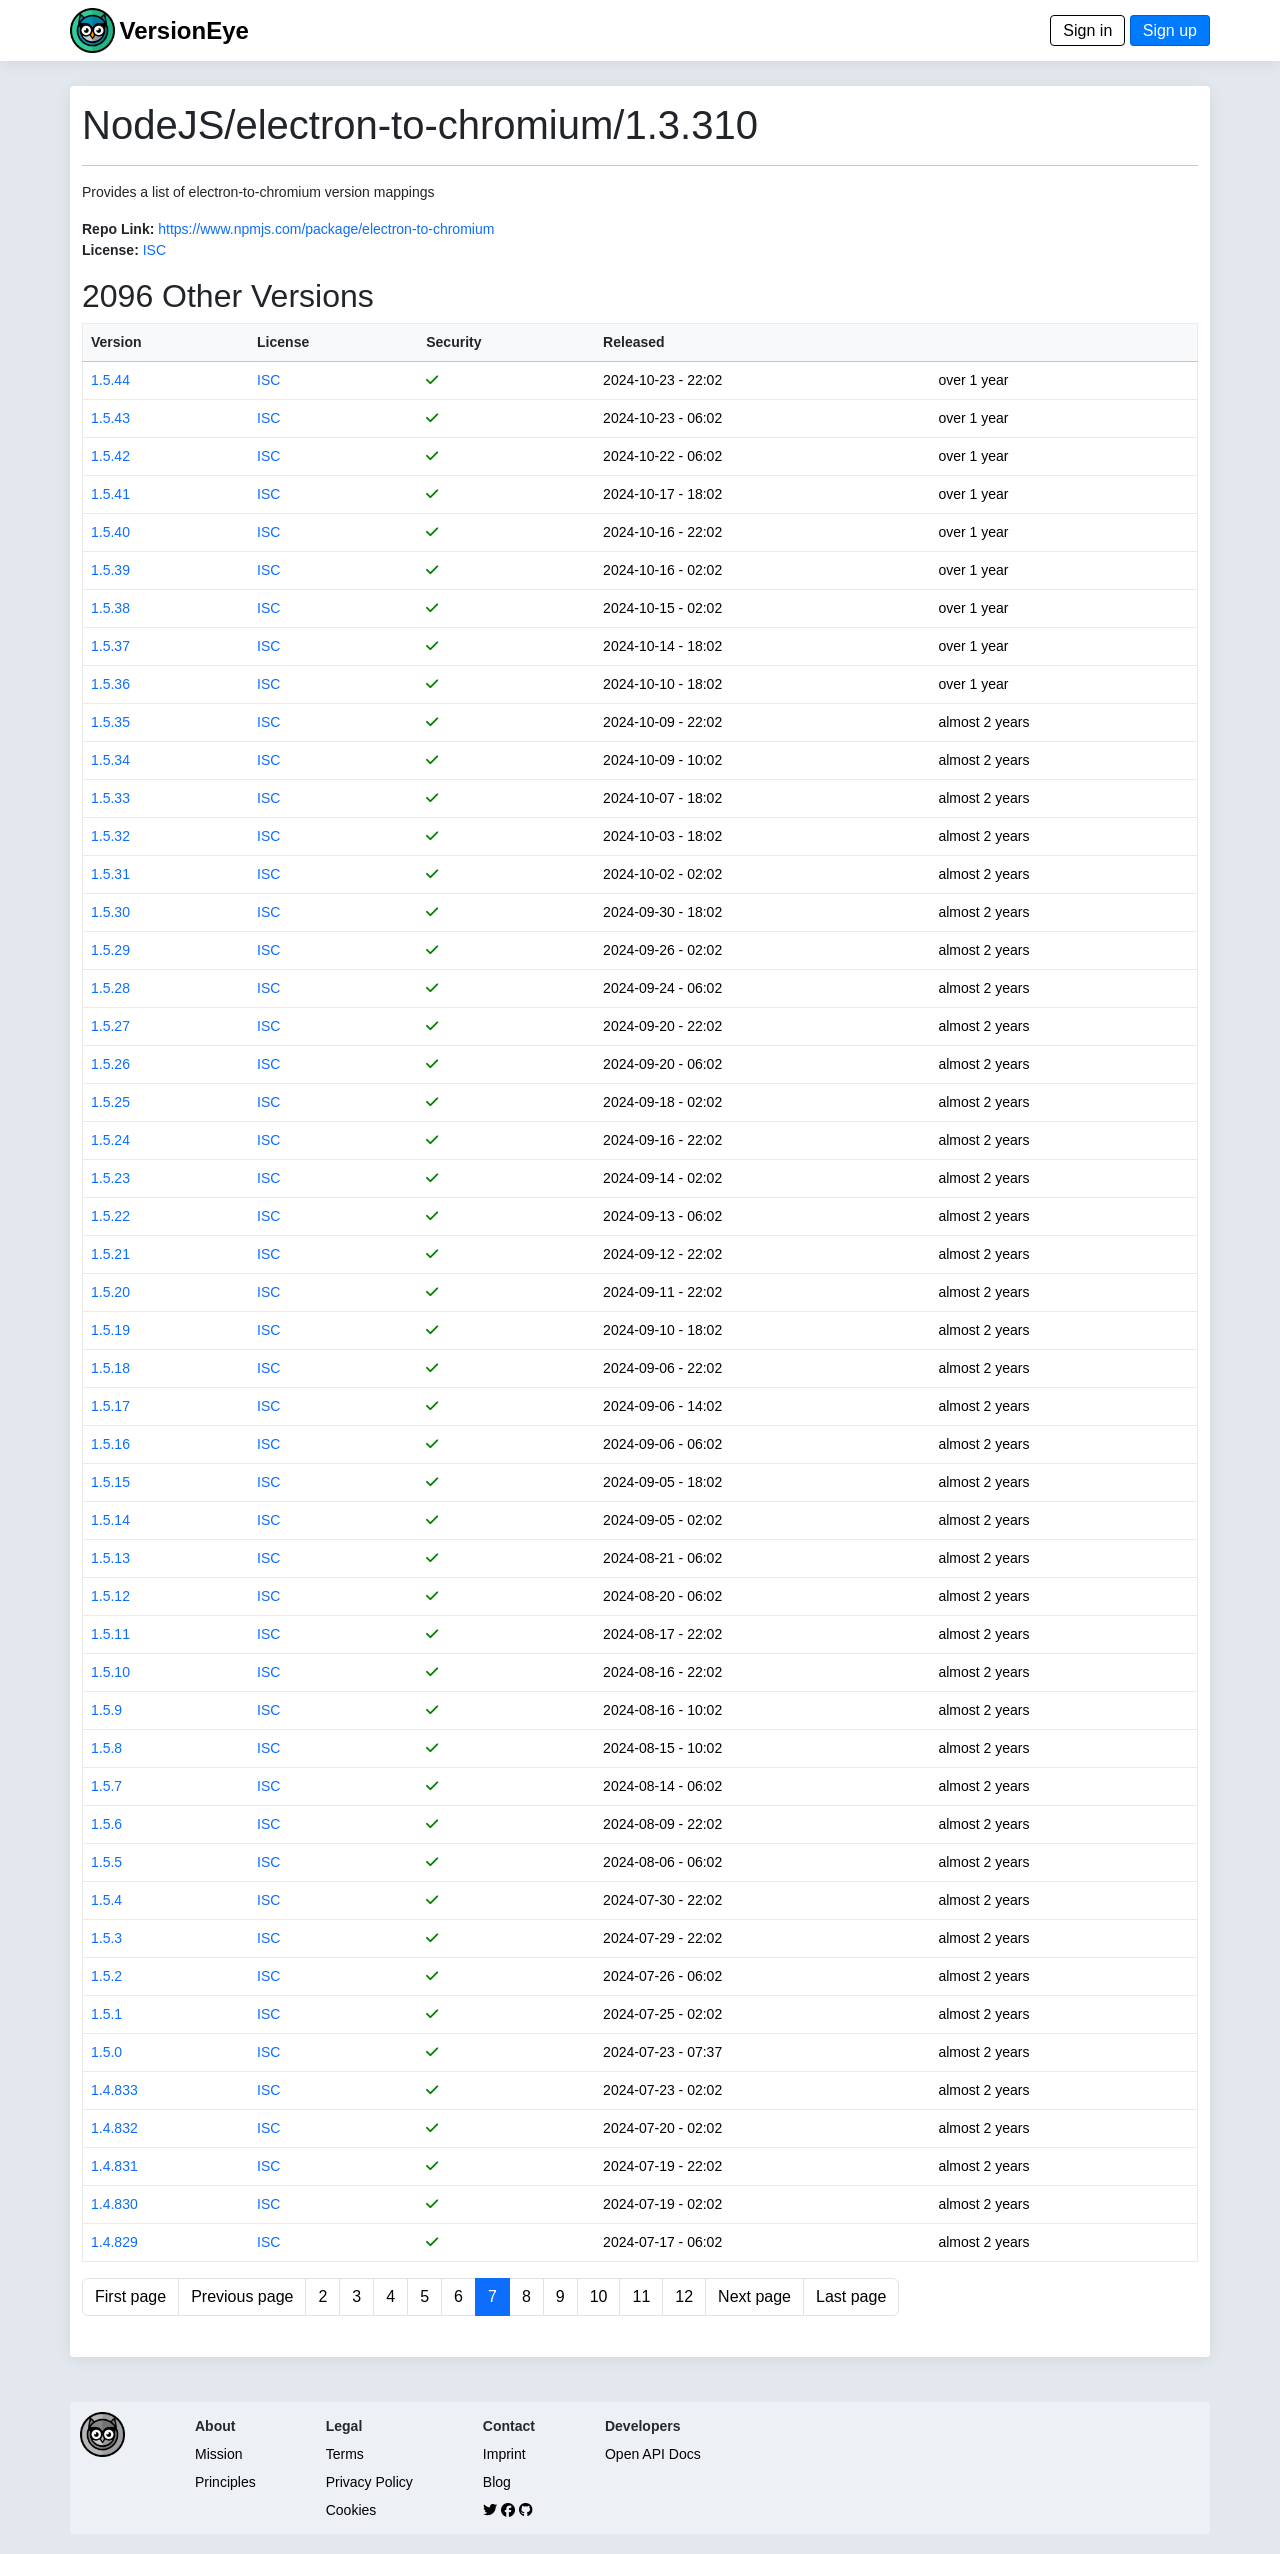 This screenshot has height=2554, width=1280. Describe the element at coordinates (110, 418) in the screenshot. I see `1.5.43` at that location.